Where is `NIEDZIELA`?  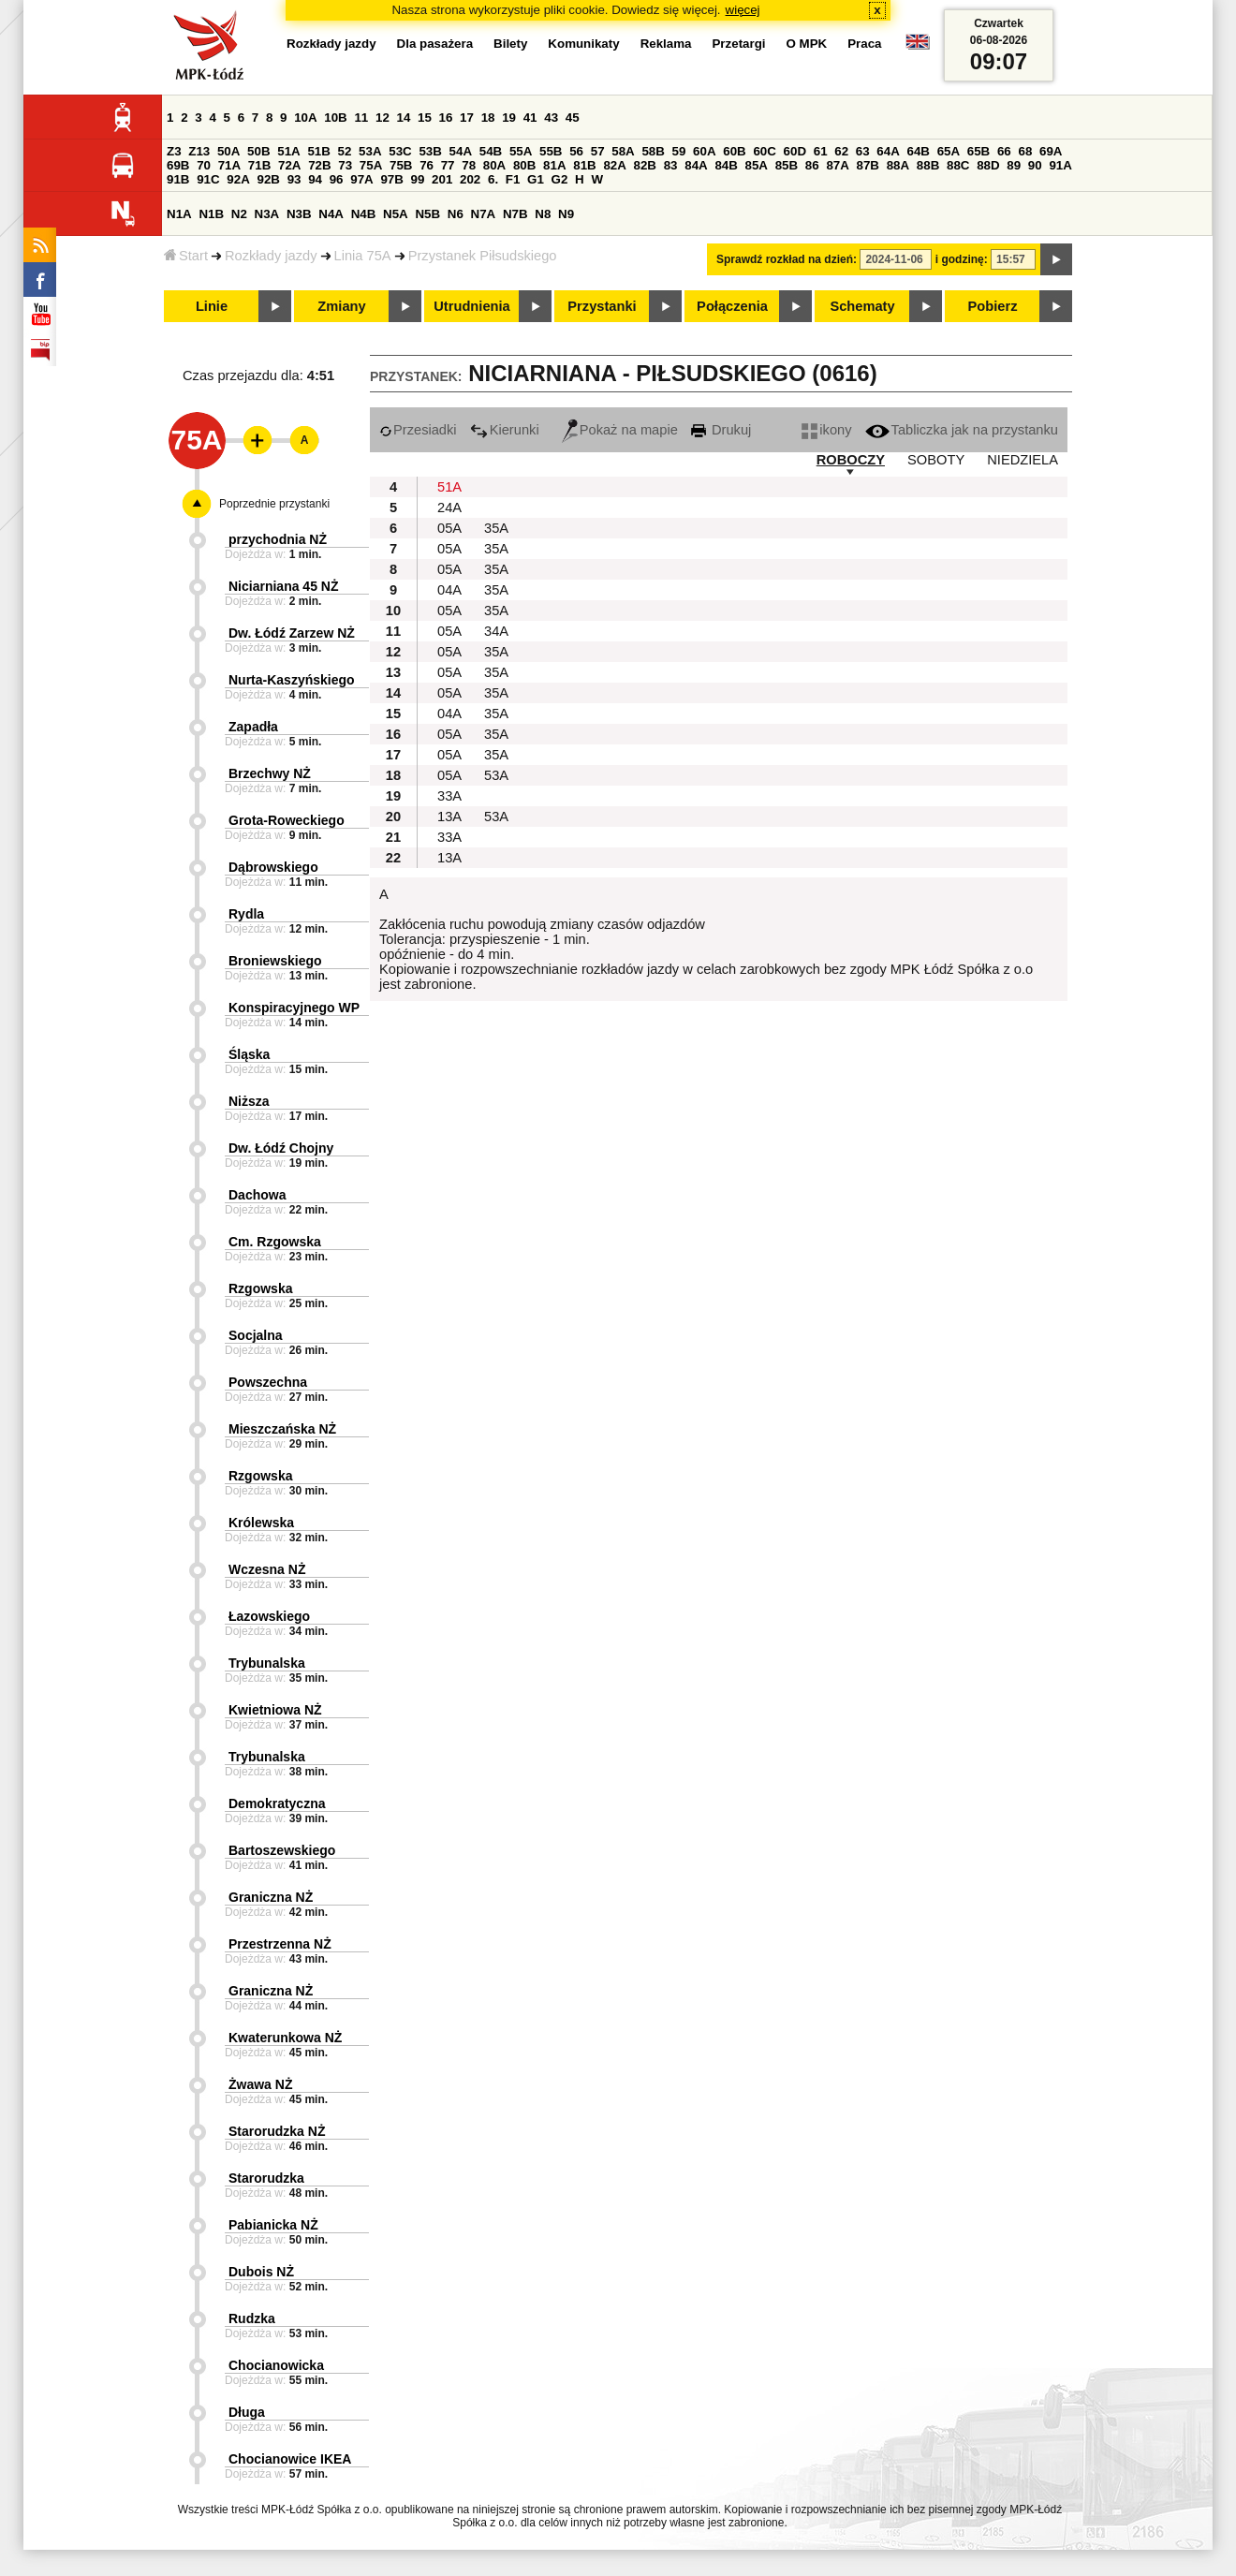
NIEDZIELA is located at coordinates (1022, 459).